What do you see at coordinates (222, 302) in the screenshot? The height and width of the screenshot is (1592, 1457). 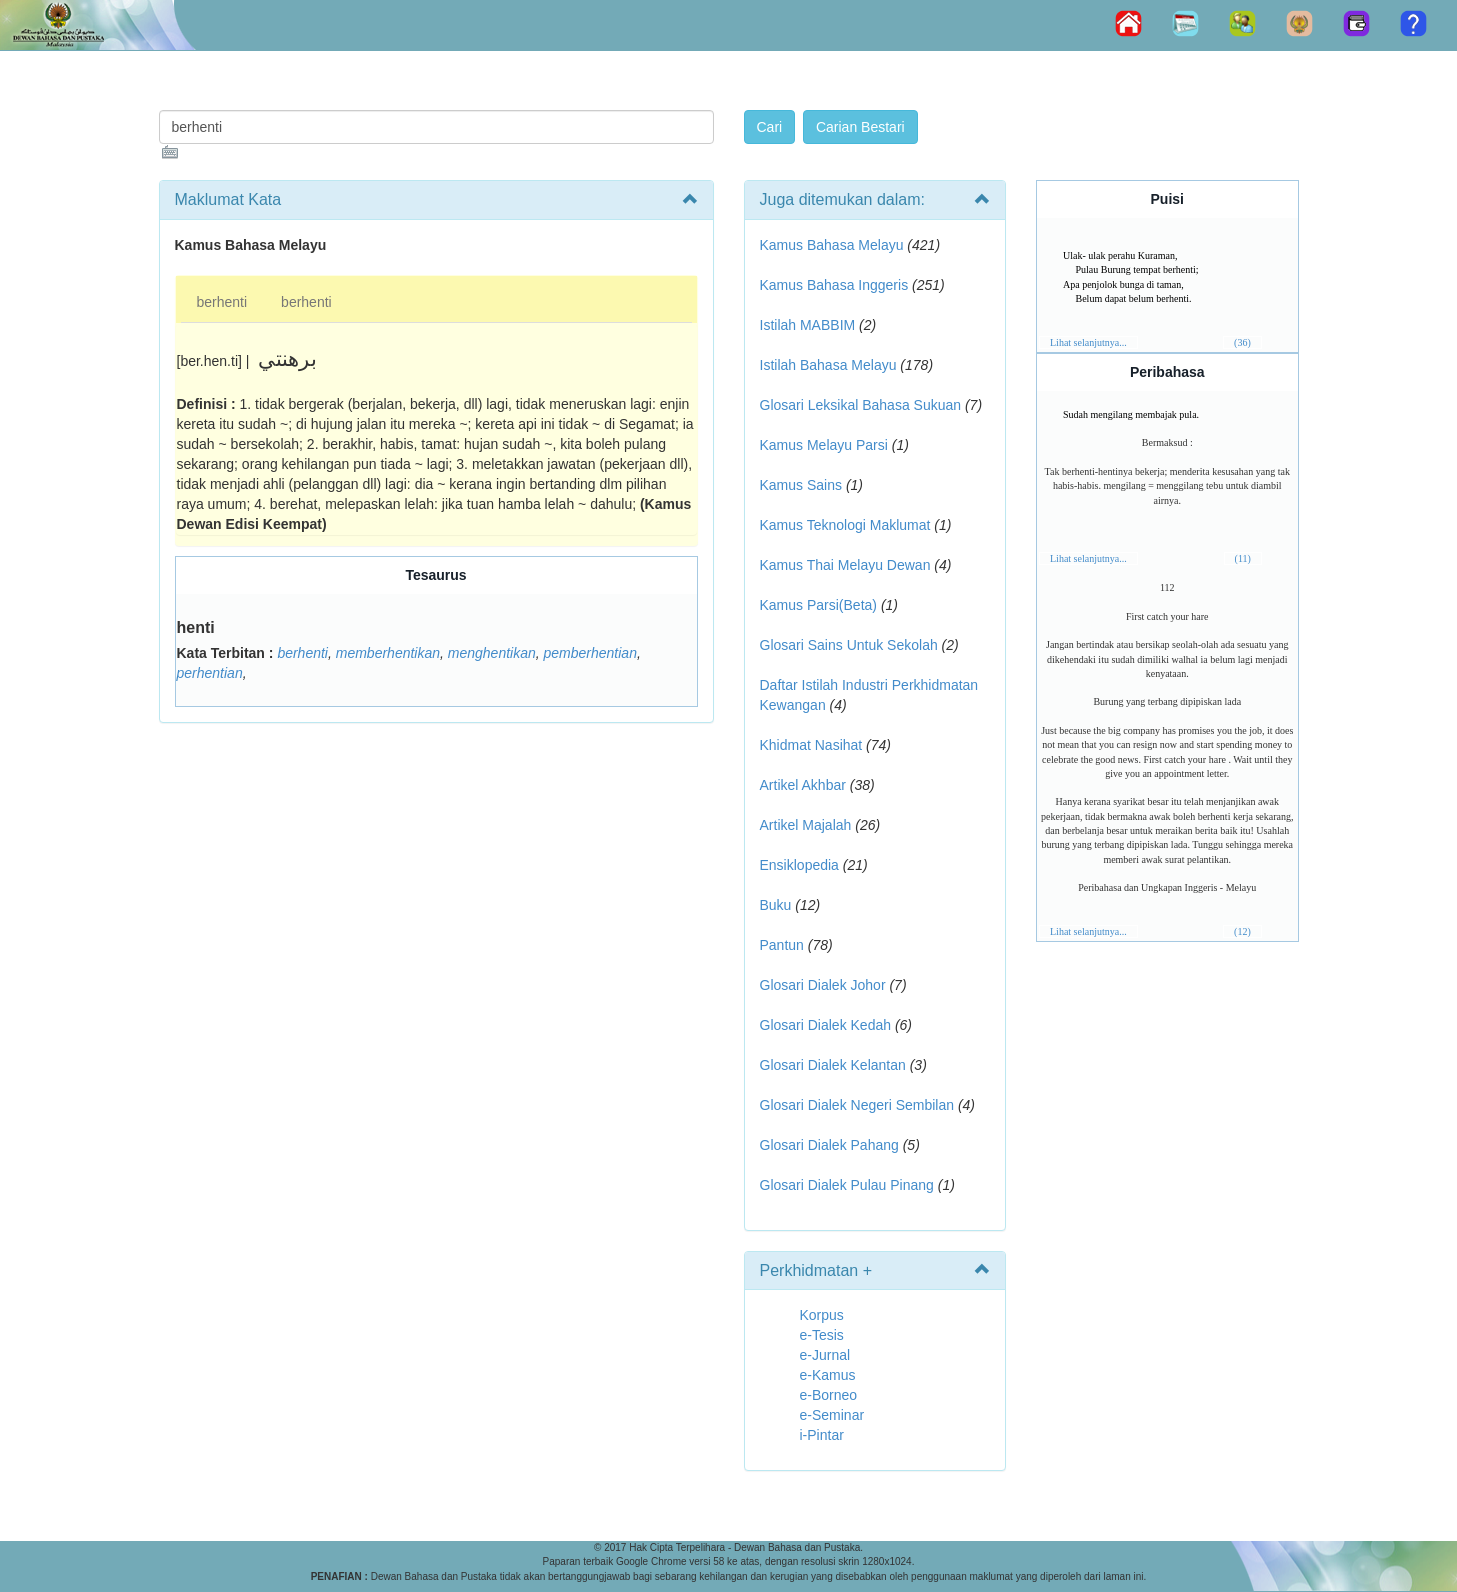 I see `berhenti` at bounding box center [222, 302].